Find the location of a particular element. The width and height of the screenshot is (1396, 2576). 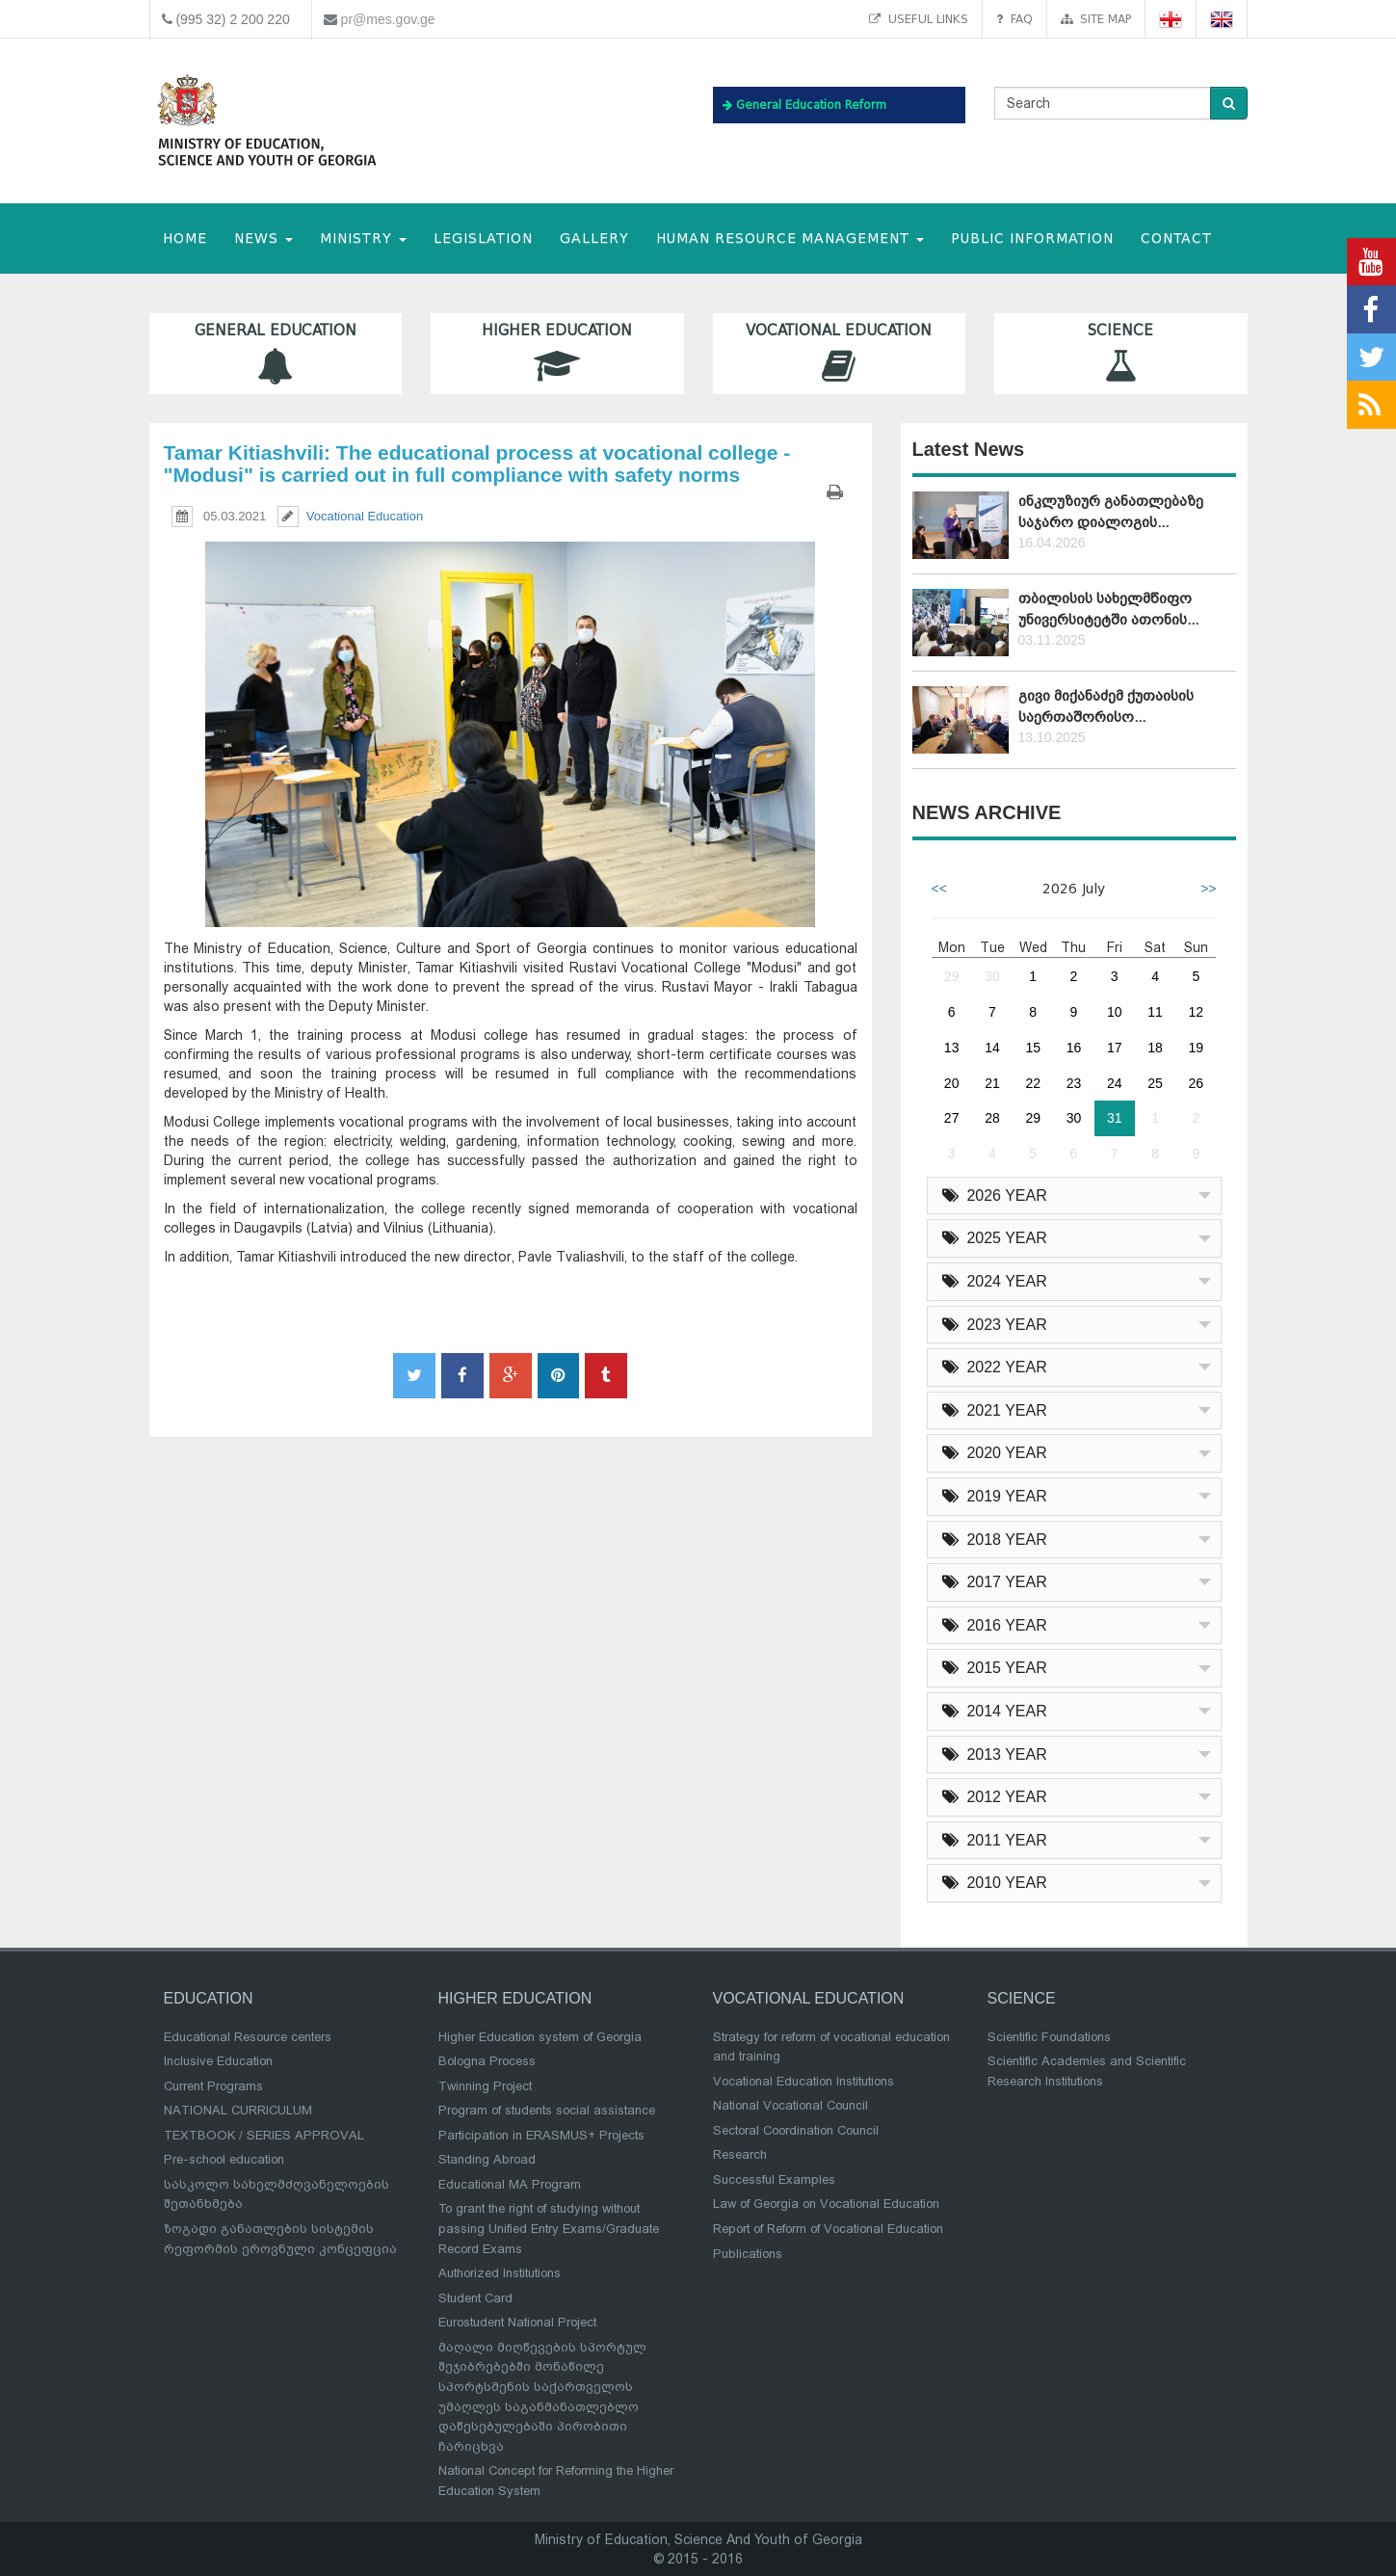

2025 YEAR is located at coordinates (994, 1238).